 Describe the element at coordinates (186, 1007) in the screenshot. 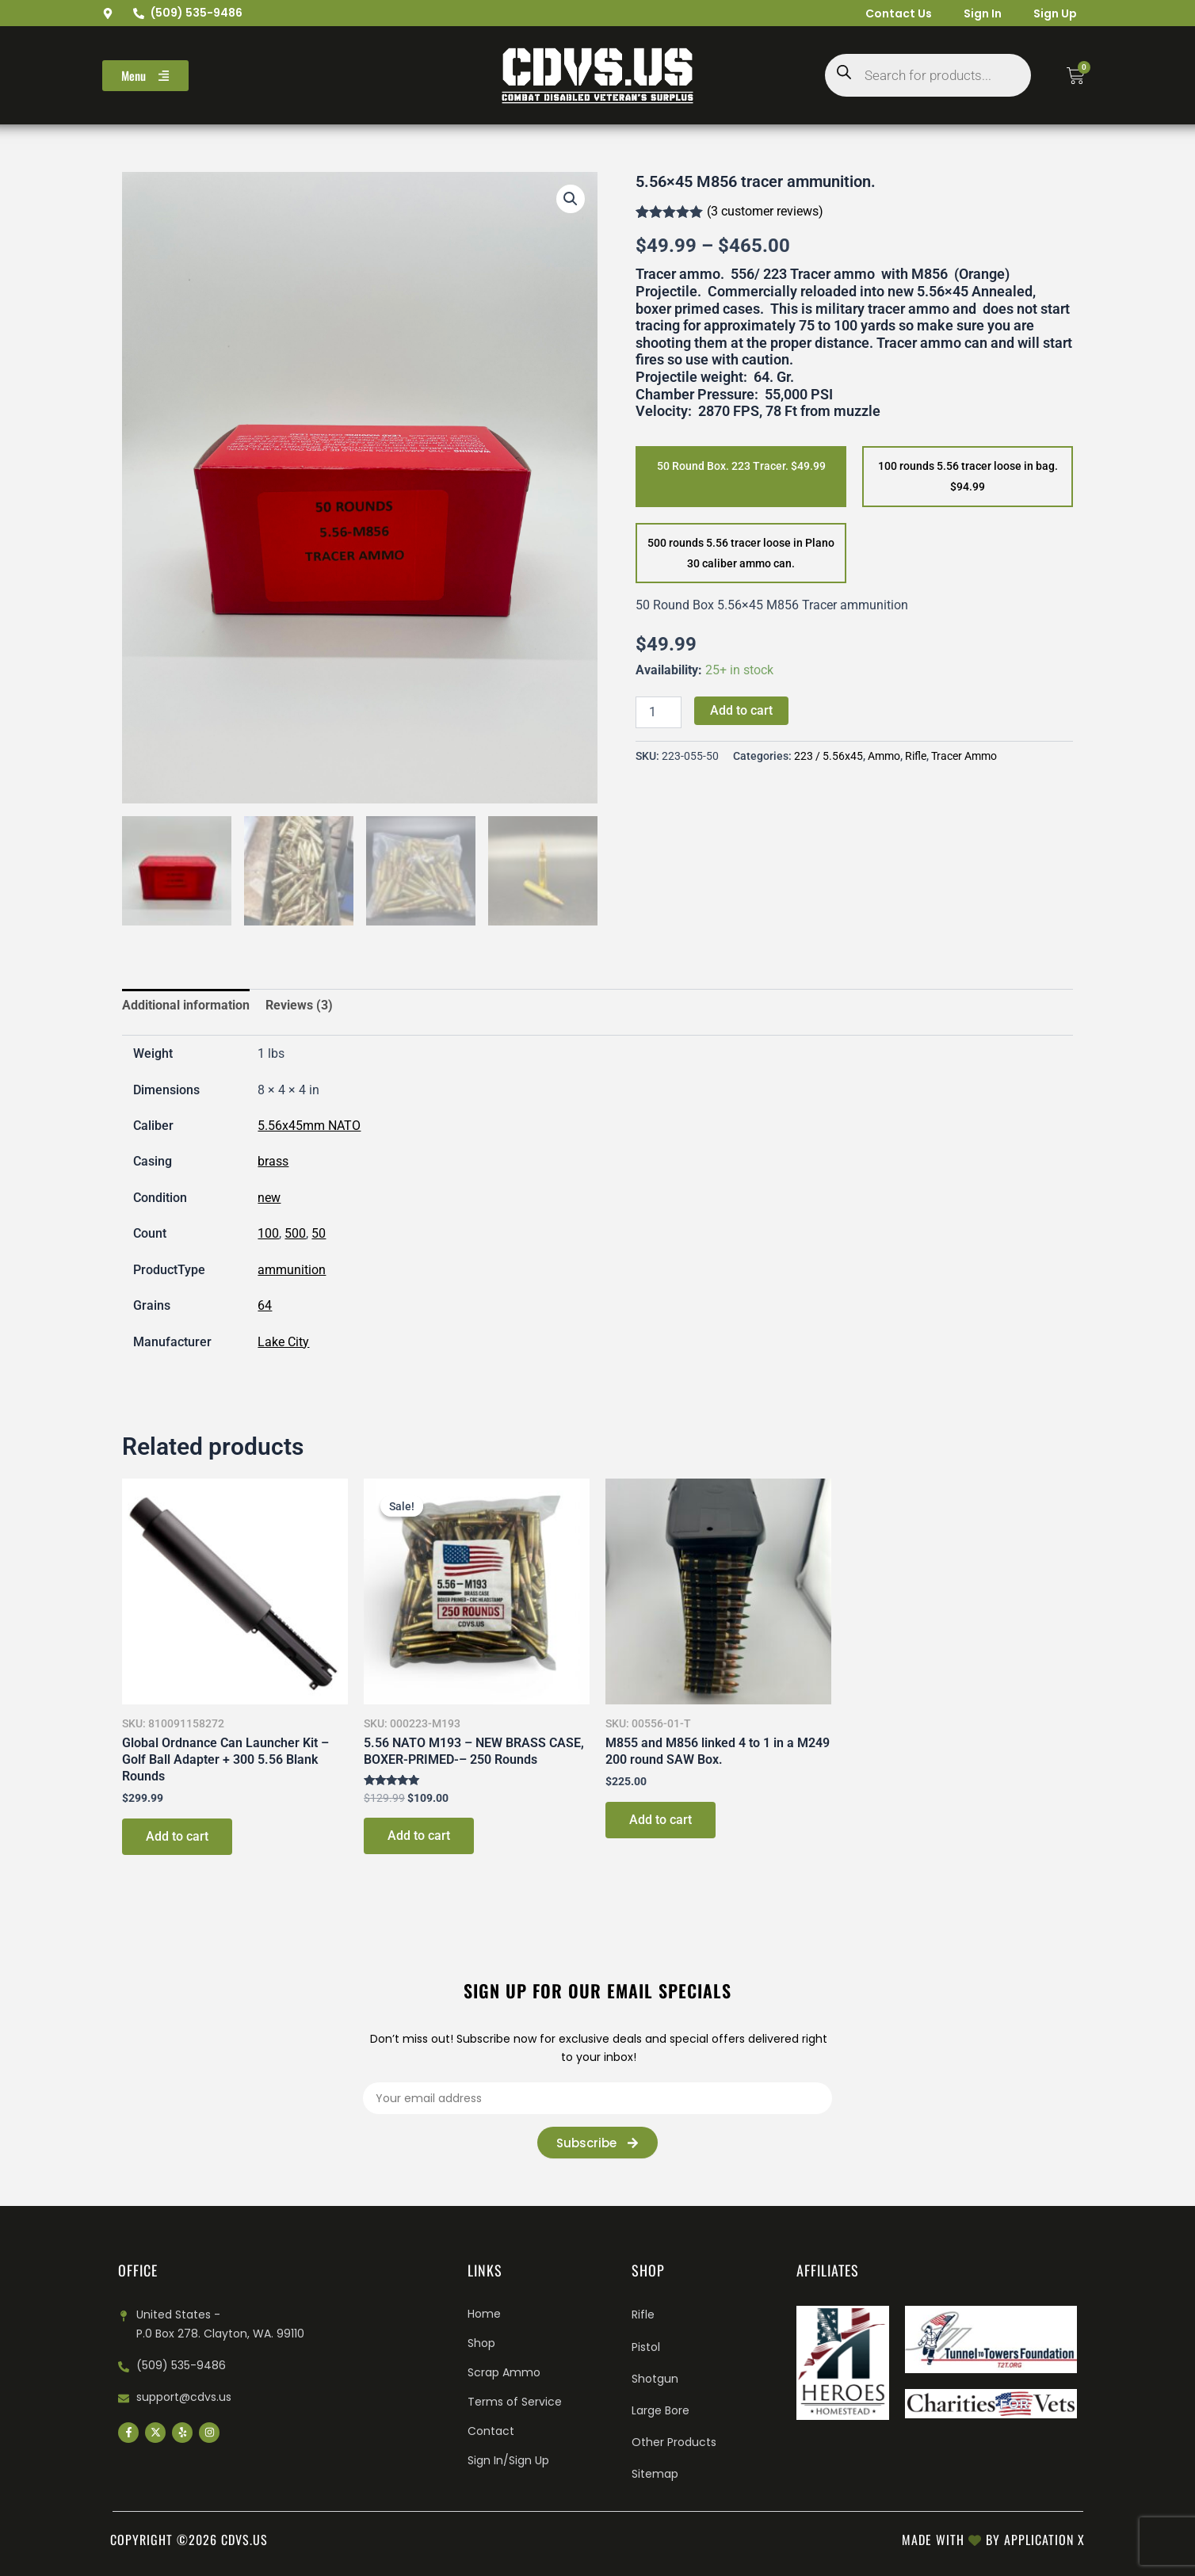

I see `Additional information [tab]` at that location.